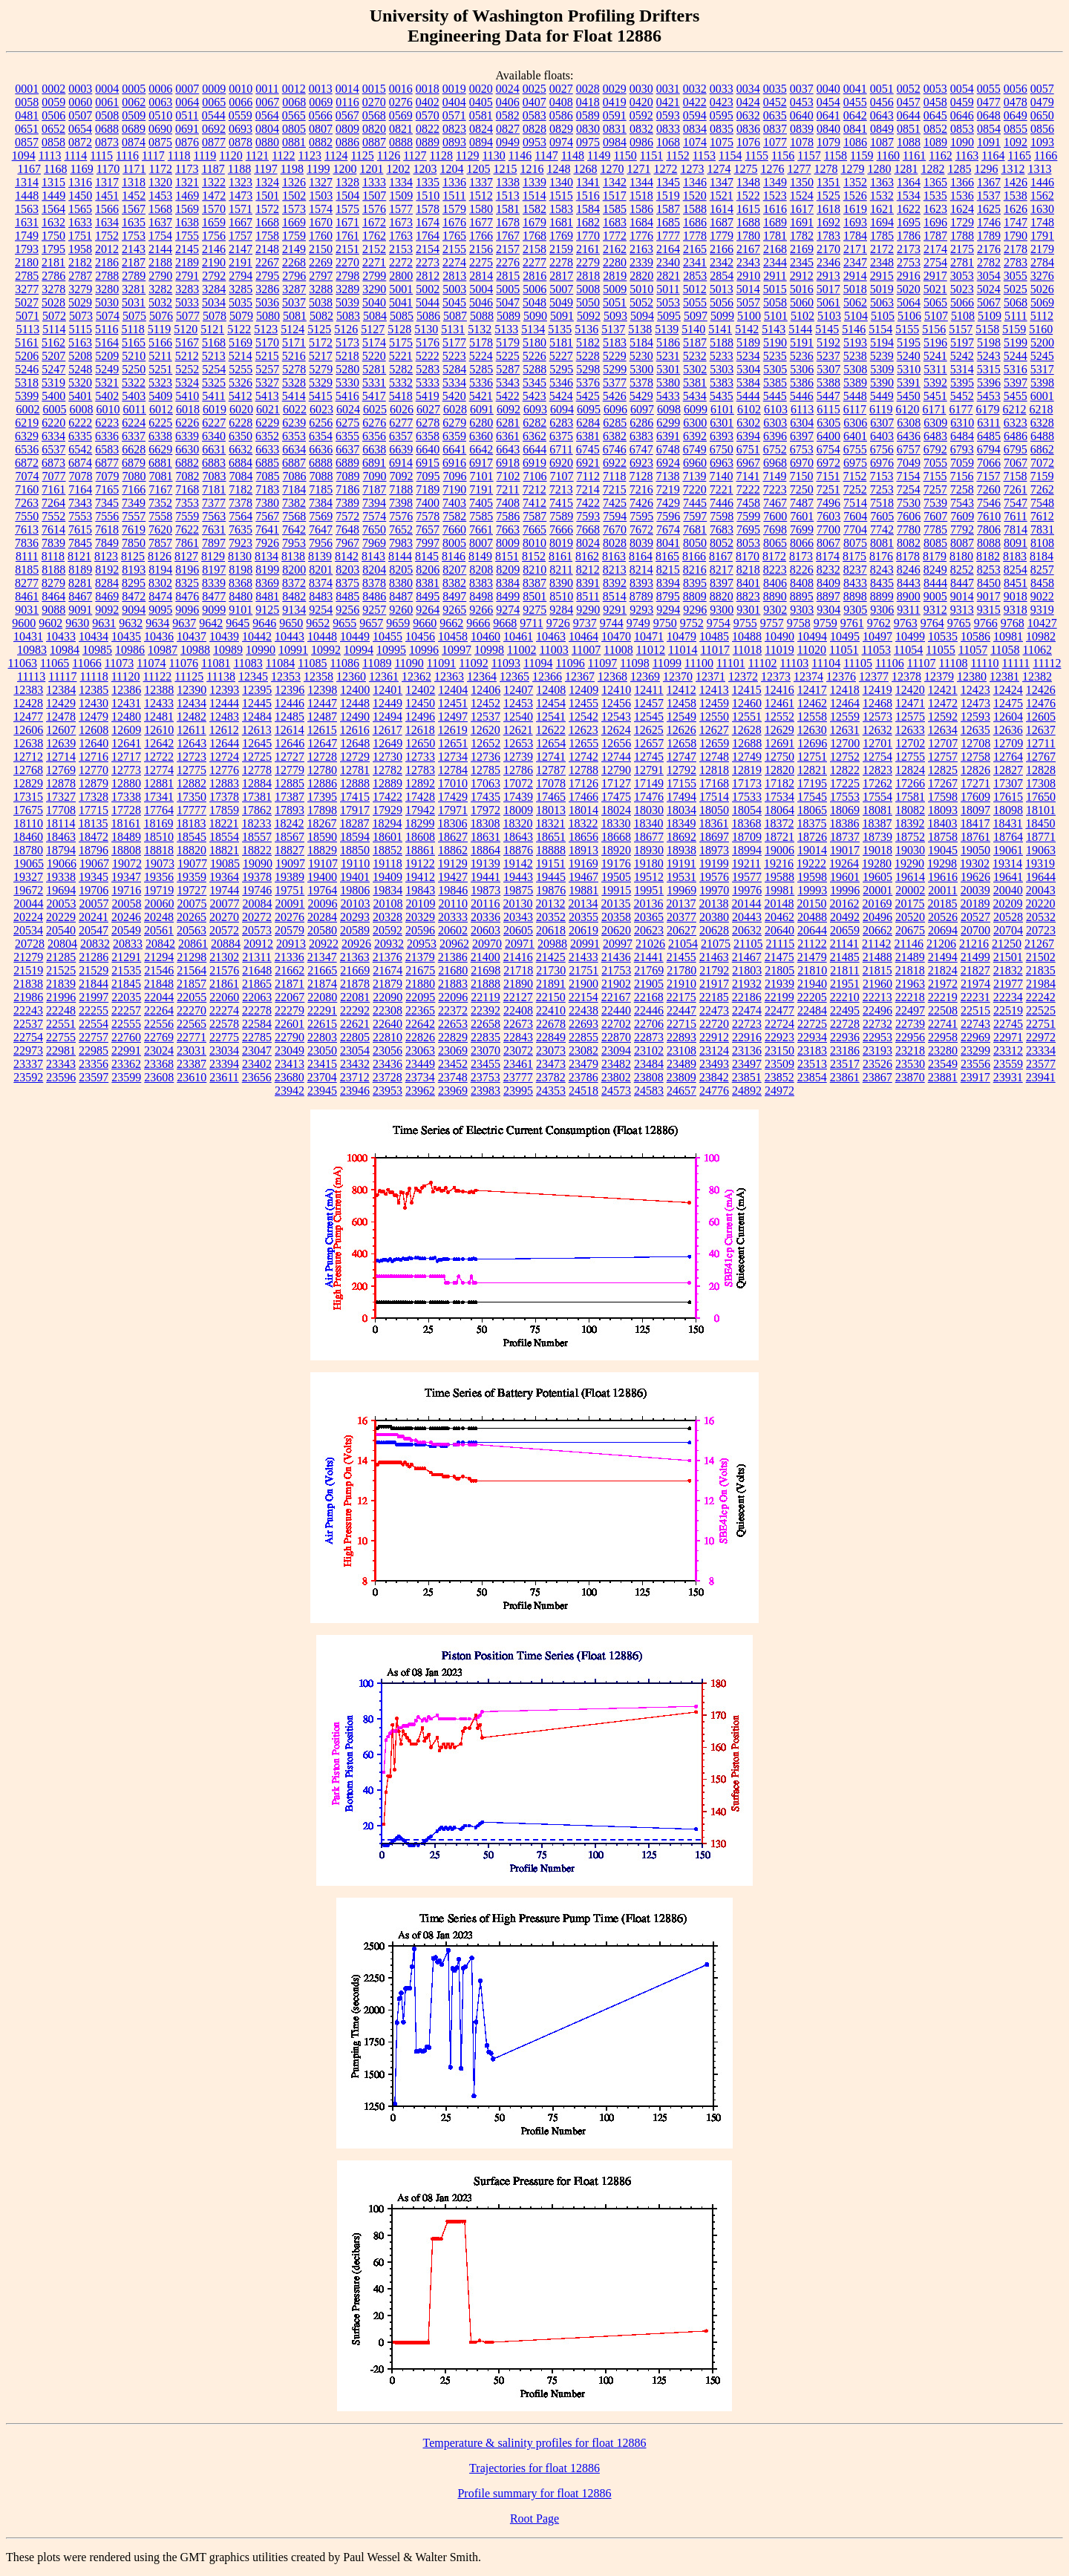 This screenshot has height=2576, width=1069. Describe the element at coordinates (975, 890) in the screenshot. I see `20039` at that location.